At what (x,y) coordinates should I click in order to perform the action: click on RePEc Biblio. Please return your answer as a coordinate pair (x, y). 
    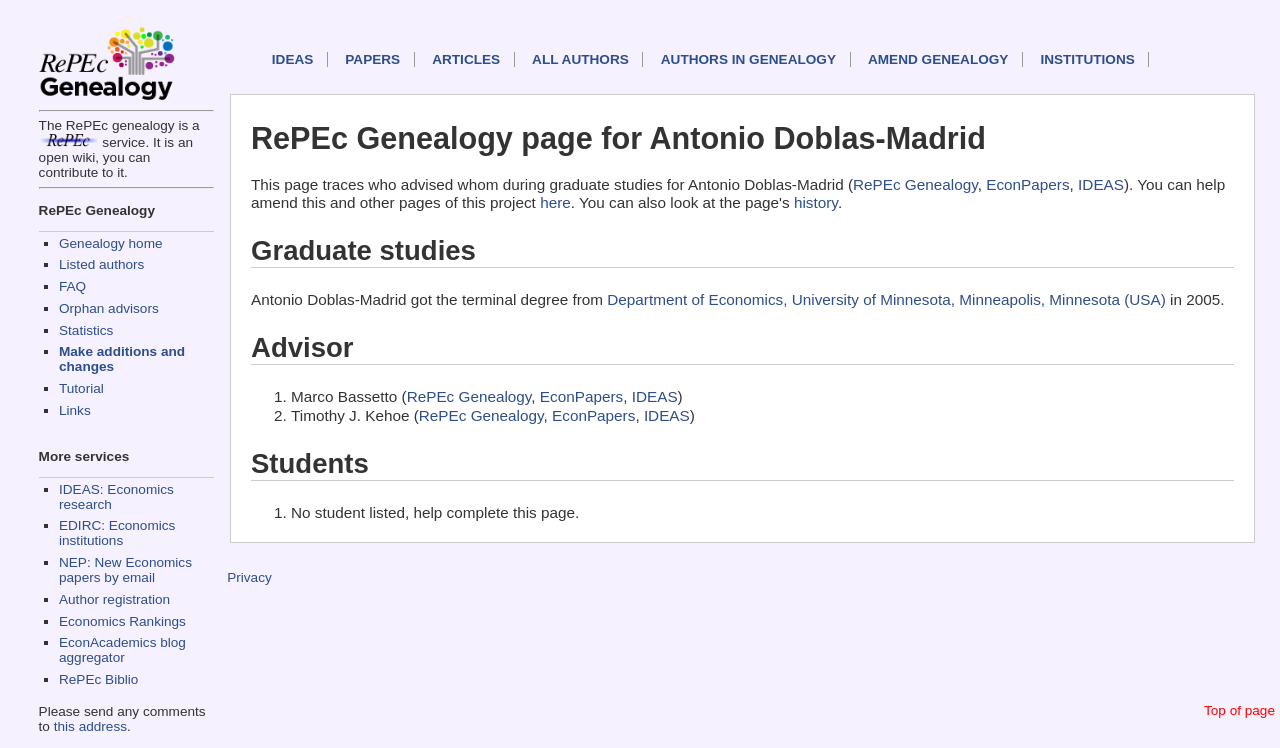
    Looking at the image, I should click on (98, 679).